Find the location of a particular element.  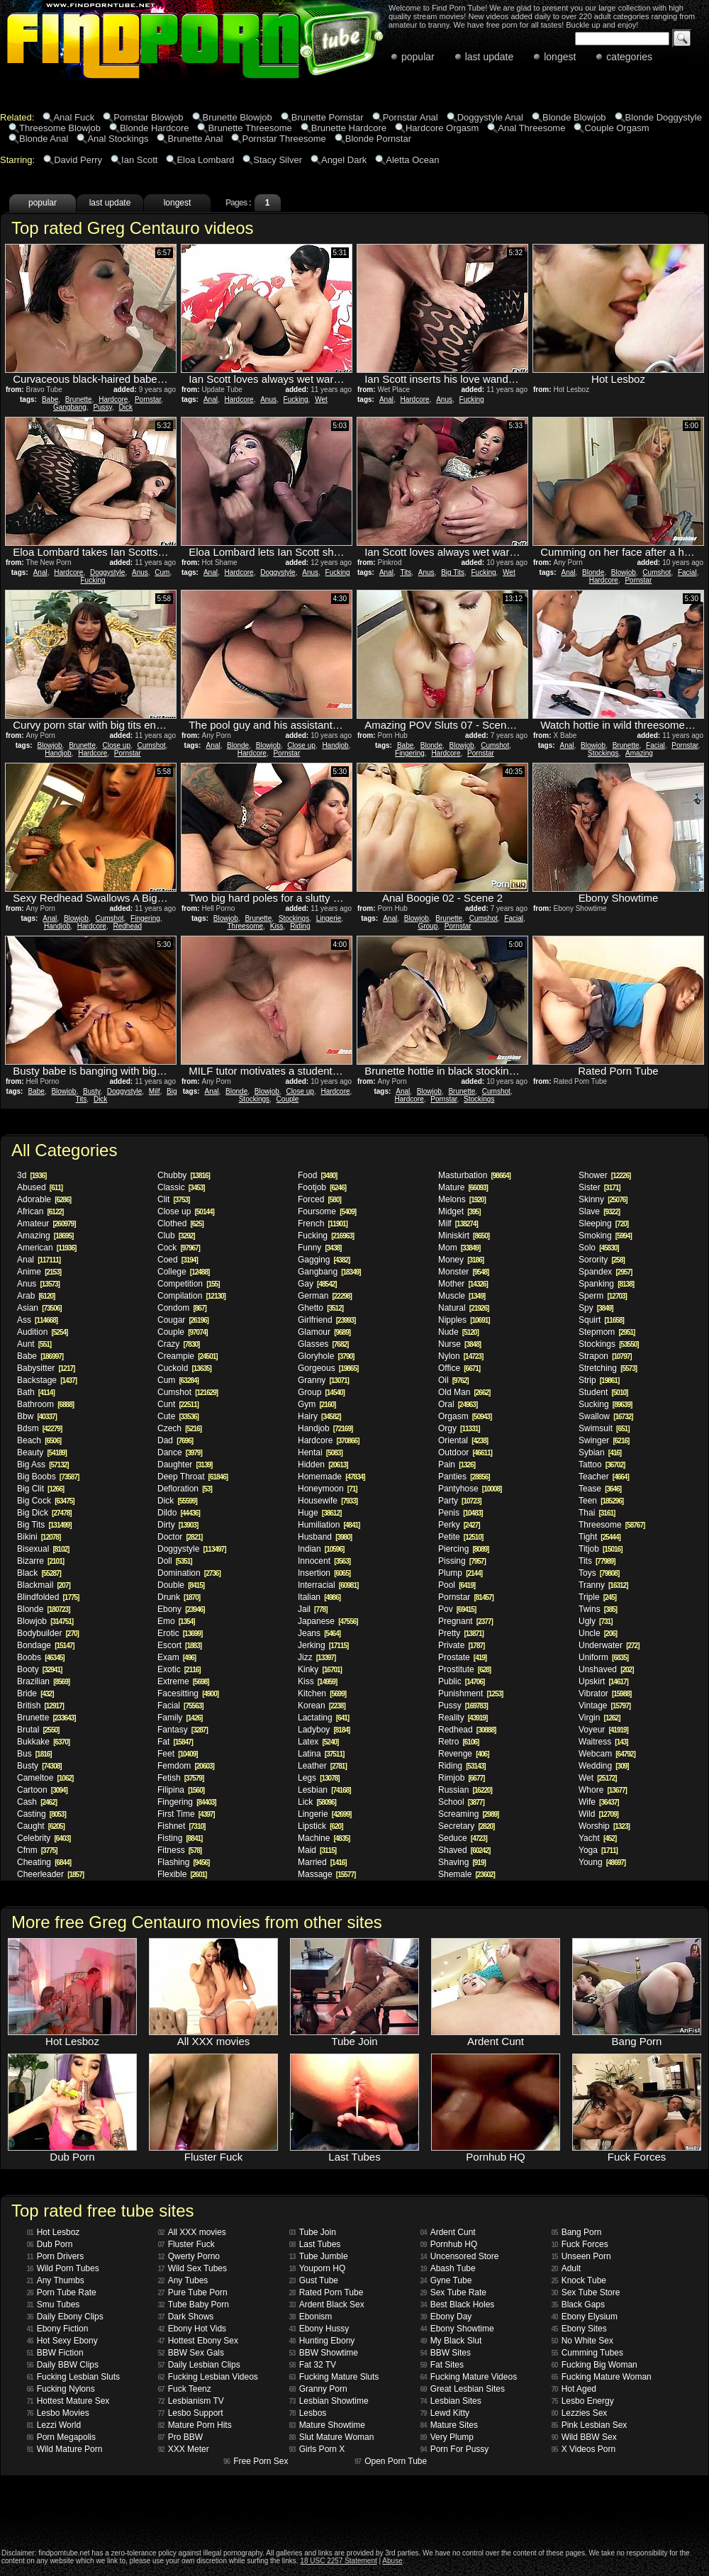

Audition is located at coordinates (42, 1332).